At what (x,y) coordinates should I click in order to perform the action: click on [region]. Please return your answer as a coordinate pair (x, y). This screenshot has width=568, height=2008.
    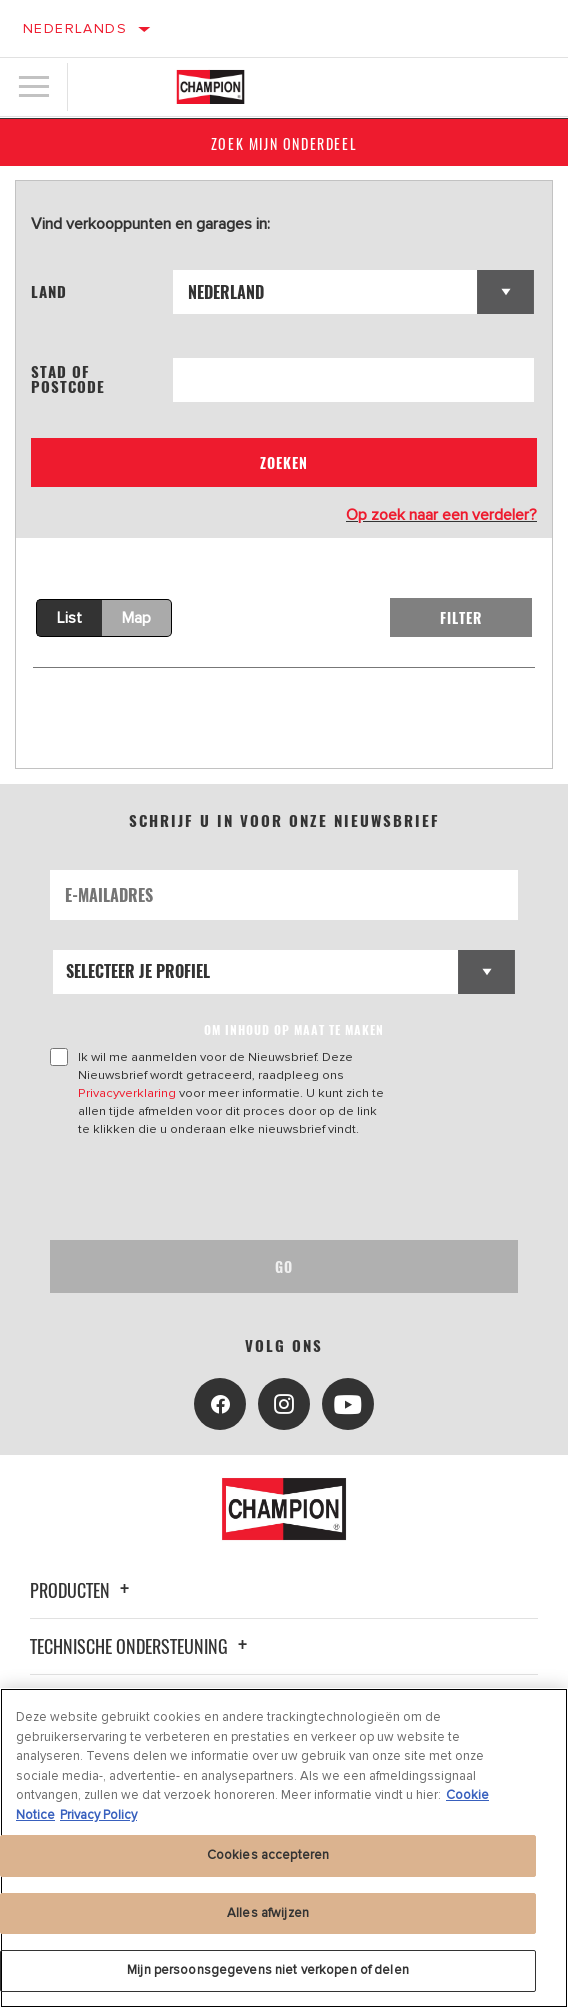
    Looking at the image, I should click on (284, 1848).